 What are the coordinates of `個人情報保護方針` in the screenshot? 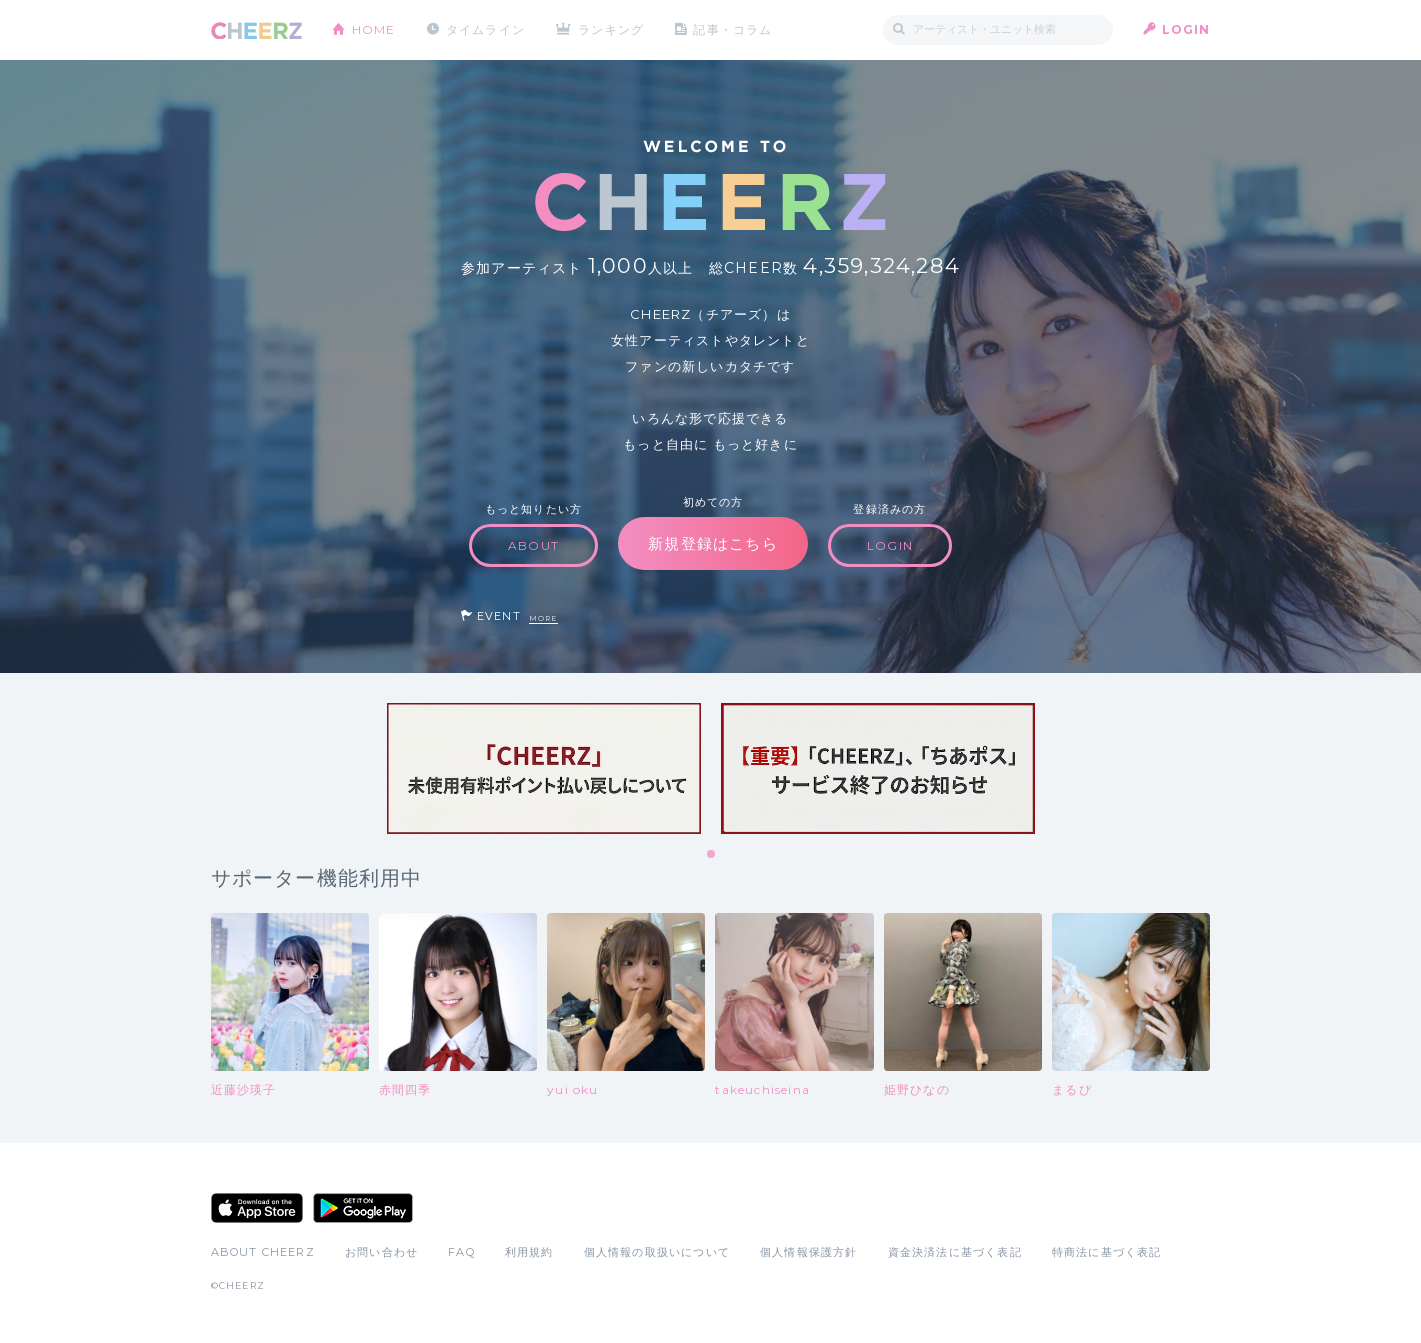 It's located at (809, 1252).